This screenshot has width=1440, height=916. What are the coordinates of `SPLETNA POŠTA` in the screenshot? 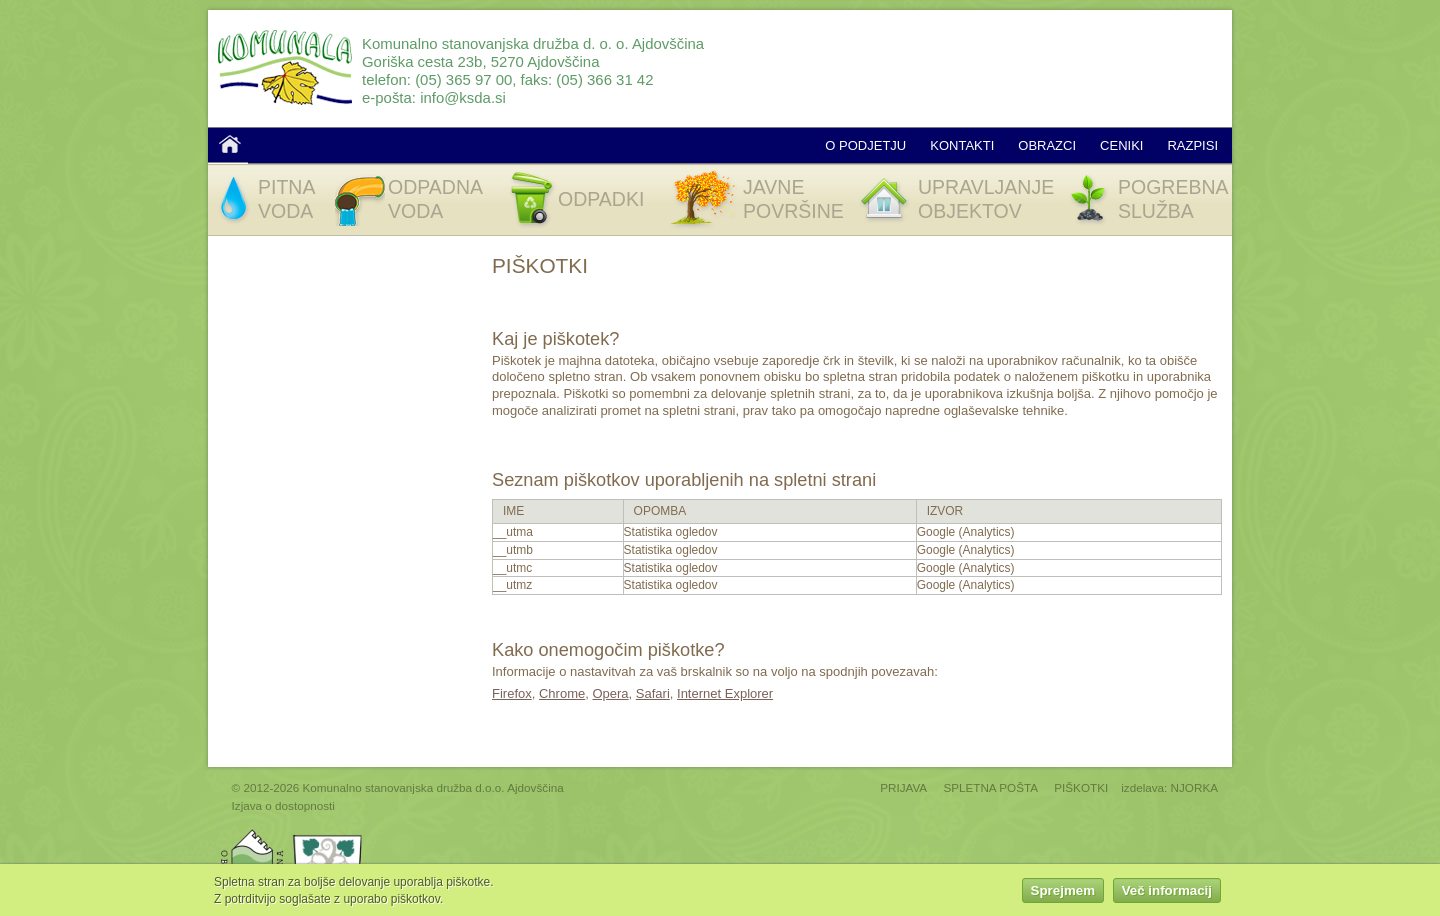 It's located at (990, 787).